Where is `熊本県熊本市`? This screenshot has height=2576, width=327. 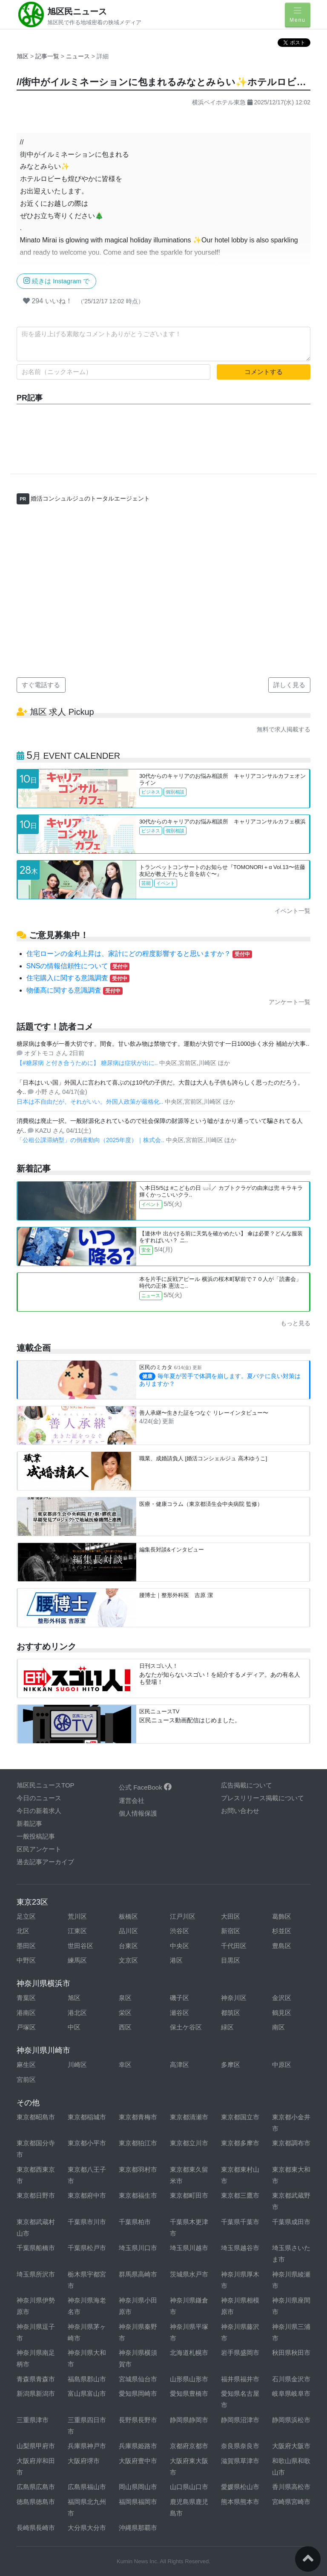
熊本県熊本市 is located at coordinates (240, 2501).